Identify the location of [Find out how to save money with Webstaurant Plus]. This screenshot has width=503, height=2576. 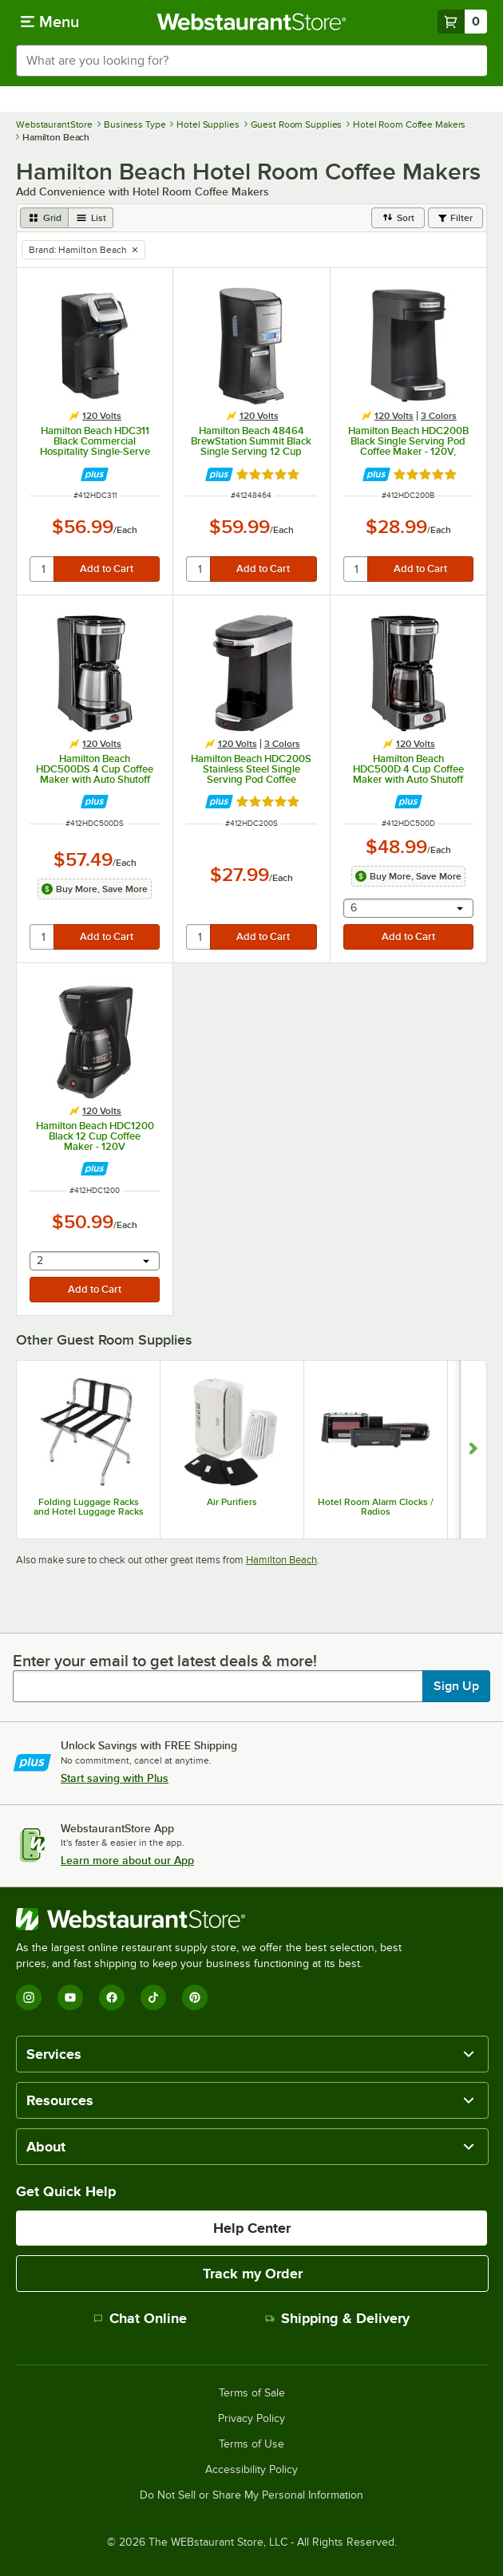
(95, 474).